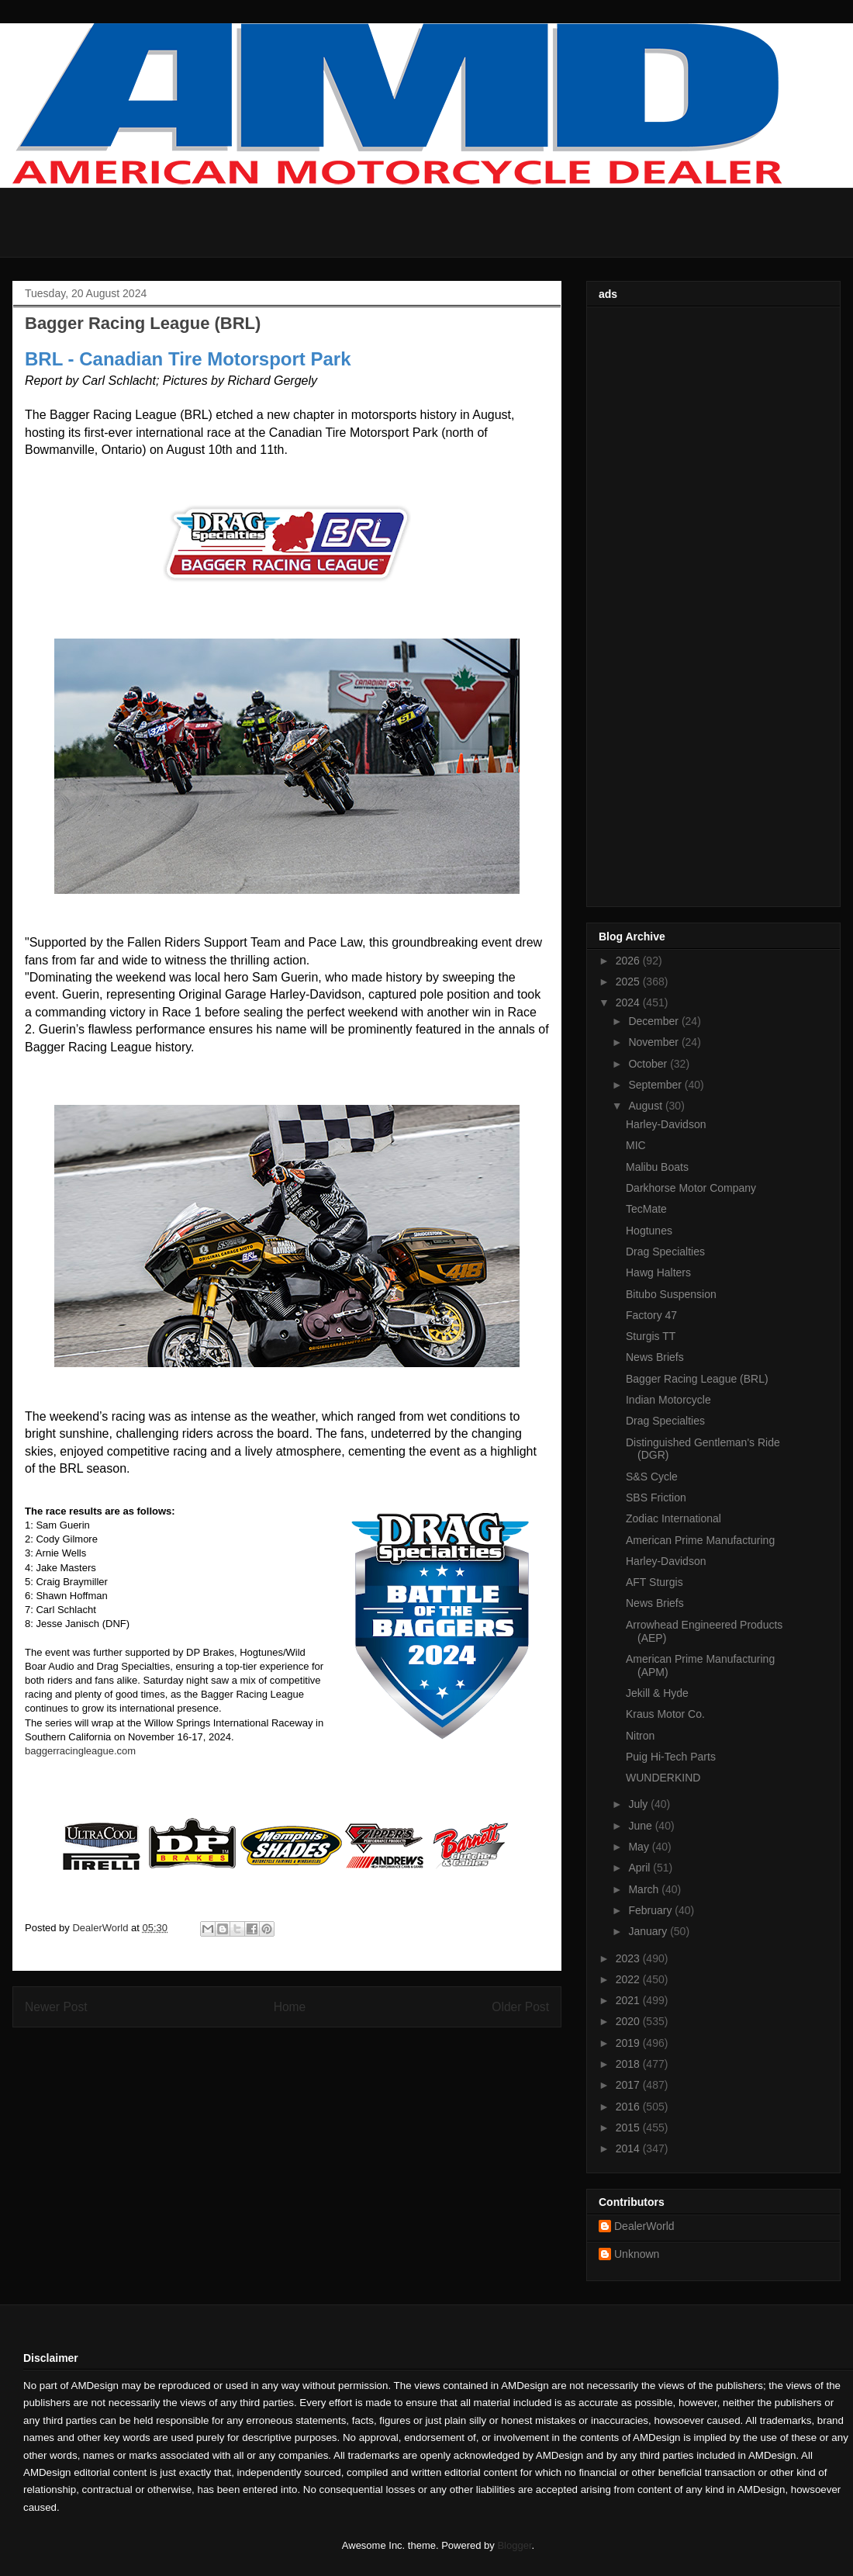 The image size is (853, 2576). What do you see at coordinates (629, 2106) in the screenshot?
I see `2016` at bounding box center [629, 2106].